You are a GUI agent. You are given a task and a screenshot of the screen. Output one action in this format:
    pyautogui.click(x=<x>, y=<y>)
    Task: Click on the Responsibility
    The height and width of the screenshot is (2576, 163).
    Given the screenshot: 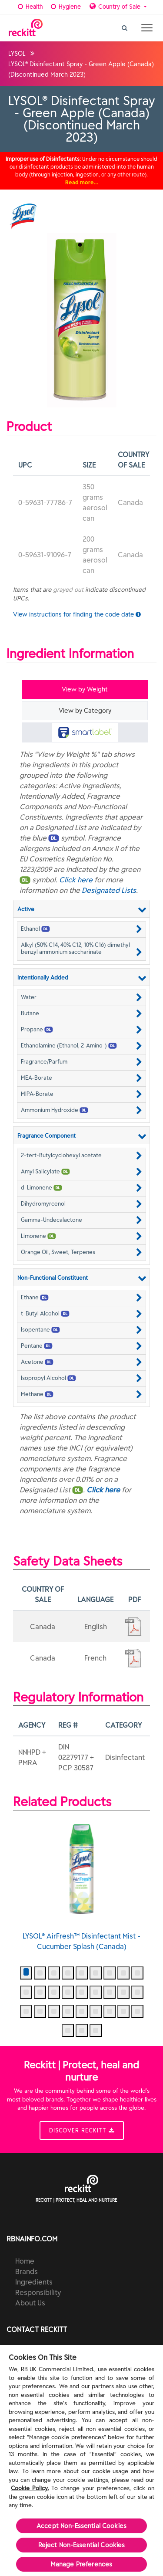 What is the action you would take?
    pyautogui.click(x=38, y=2292)
    